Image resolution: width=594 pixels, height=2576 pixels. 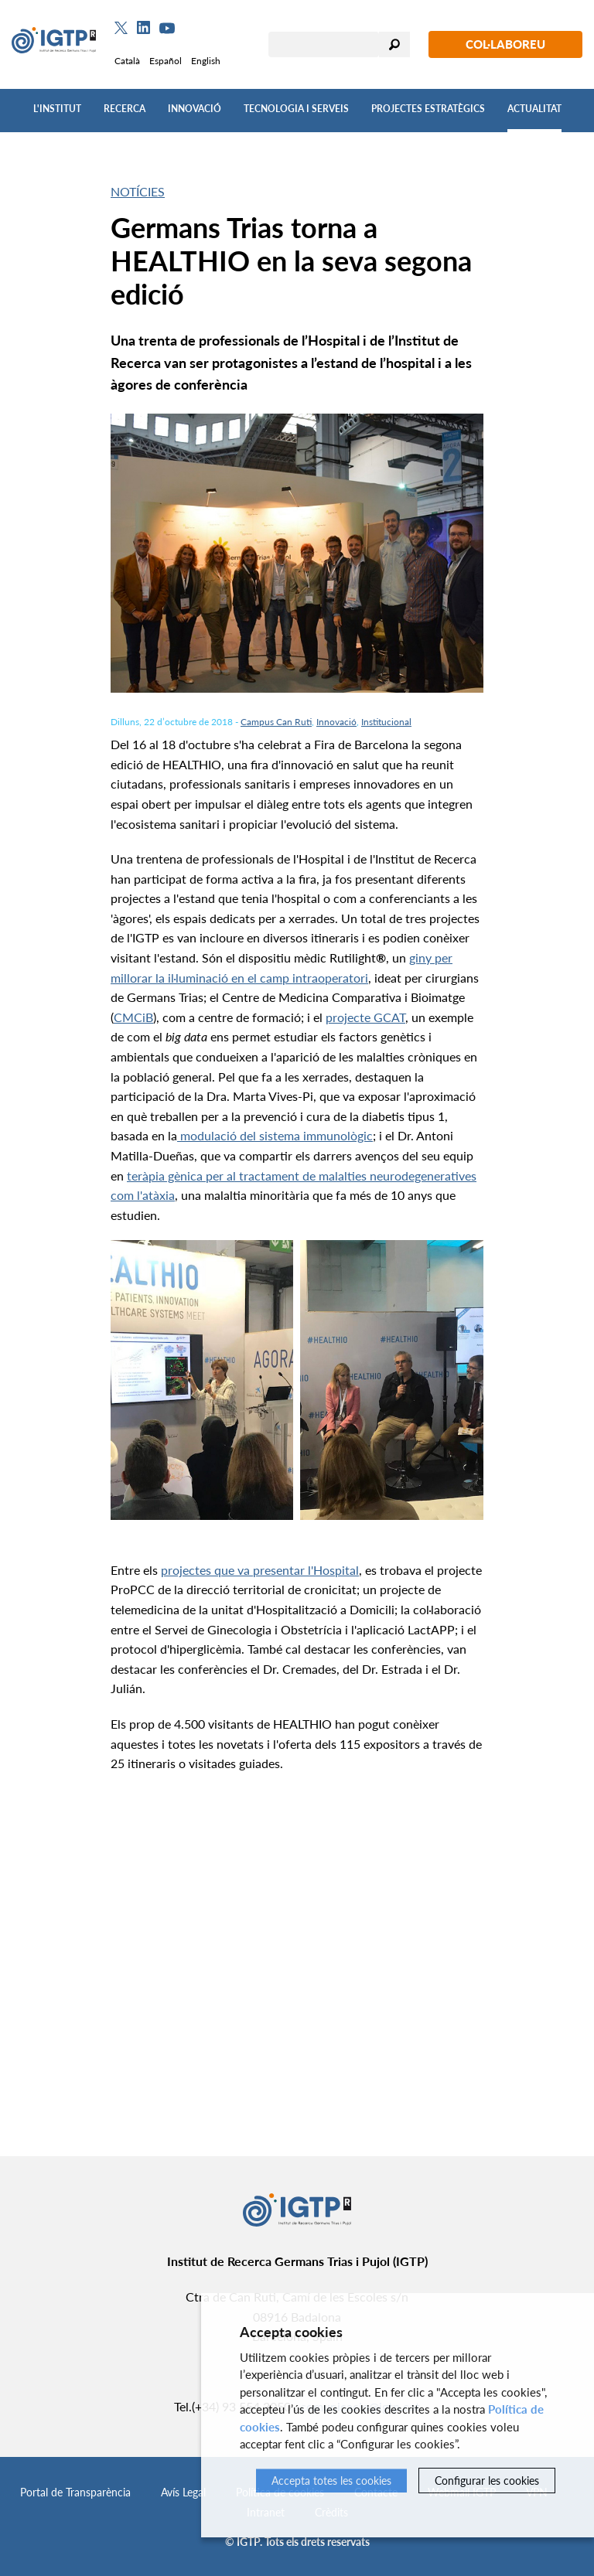 I want to click on Innovació, so click(x=194, y=108).